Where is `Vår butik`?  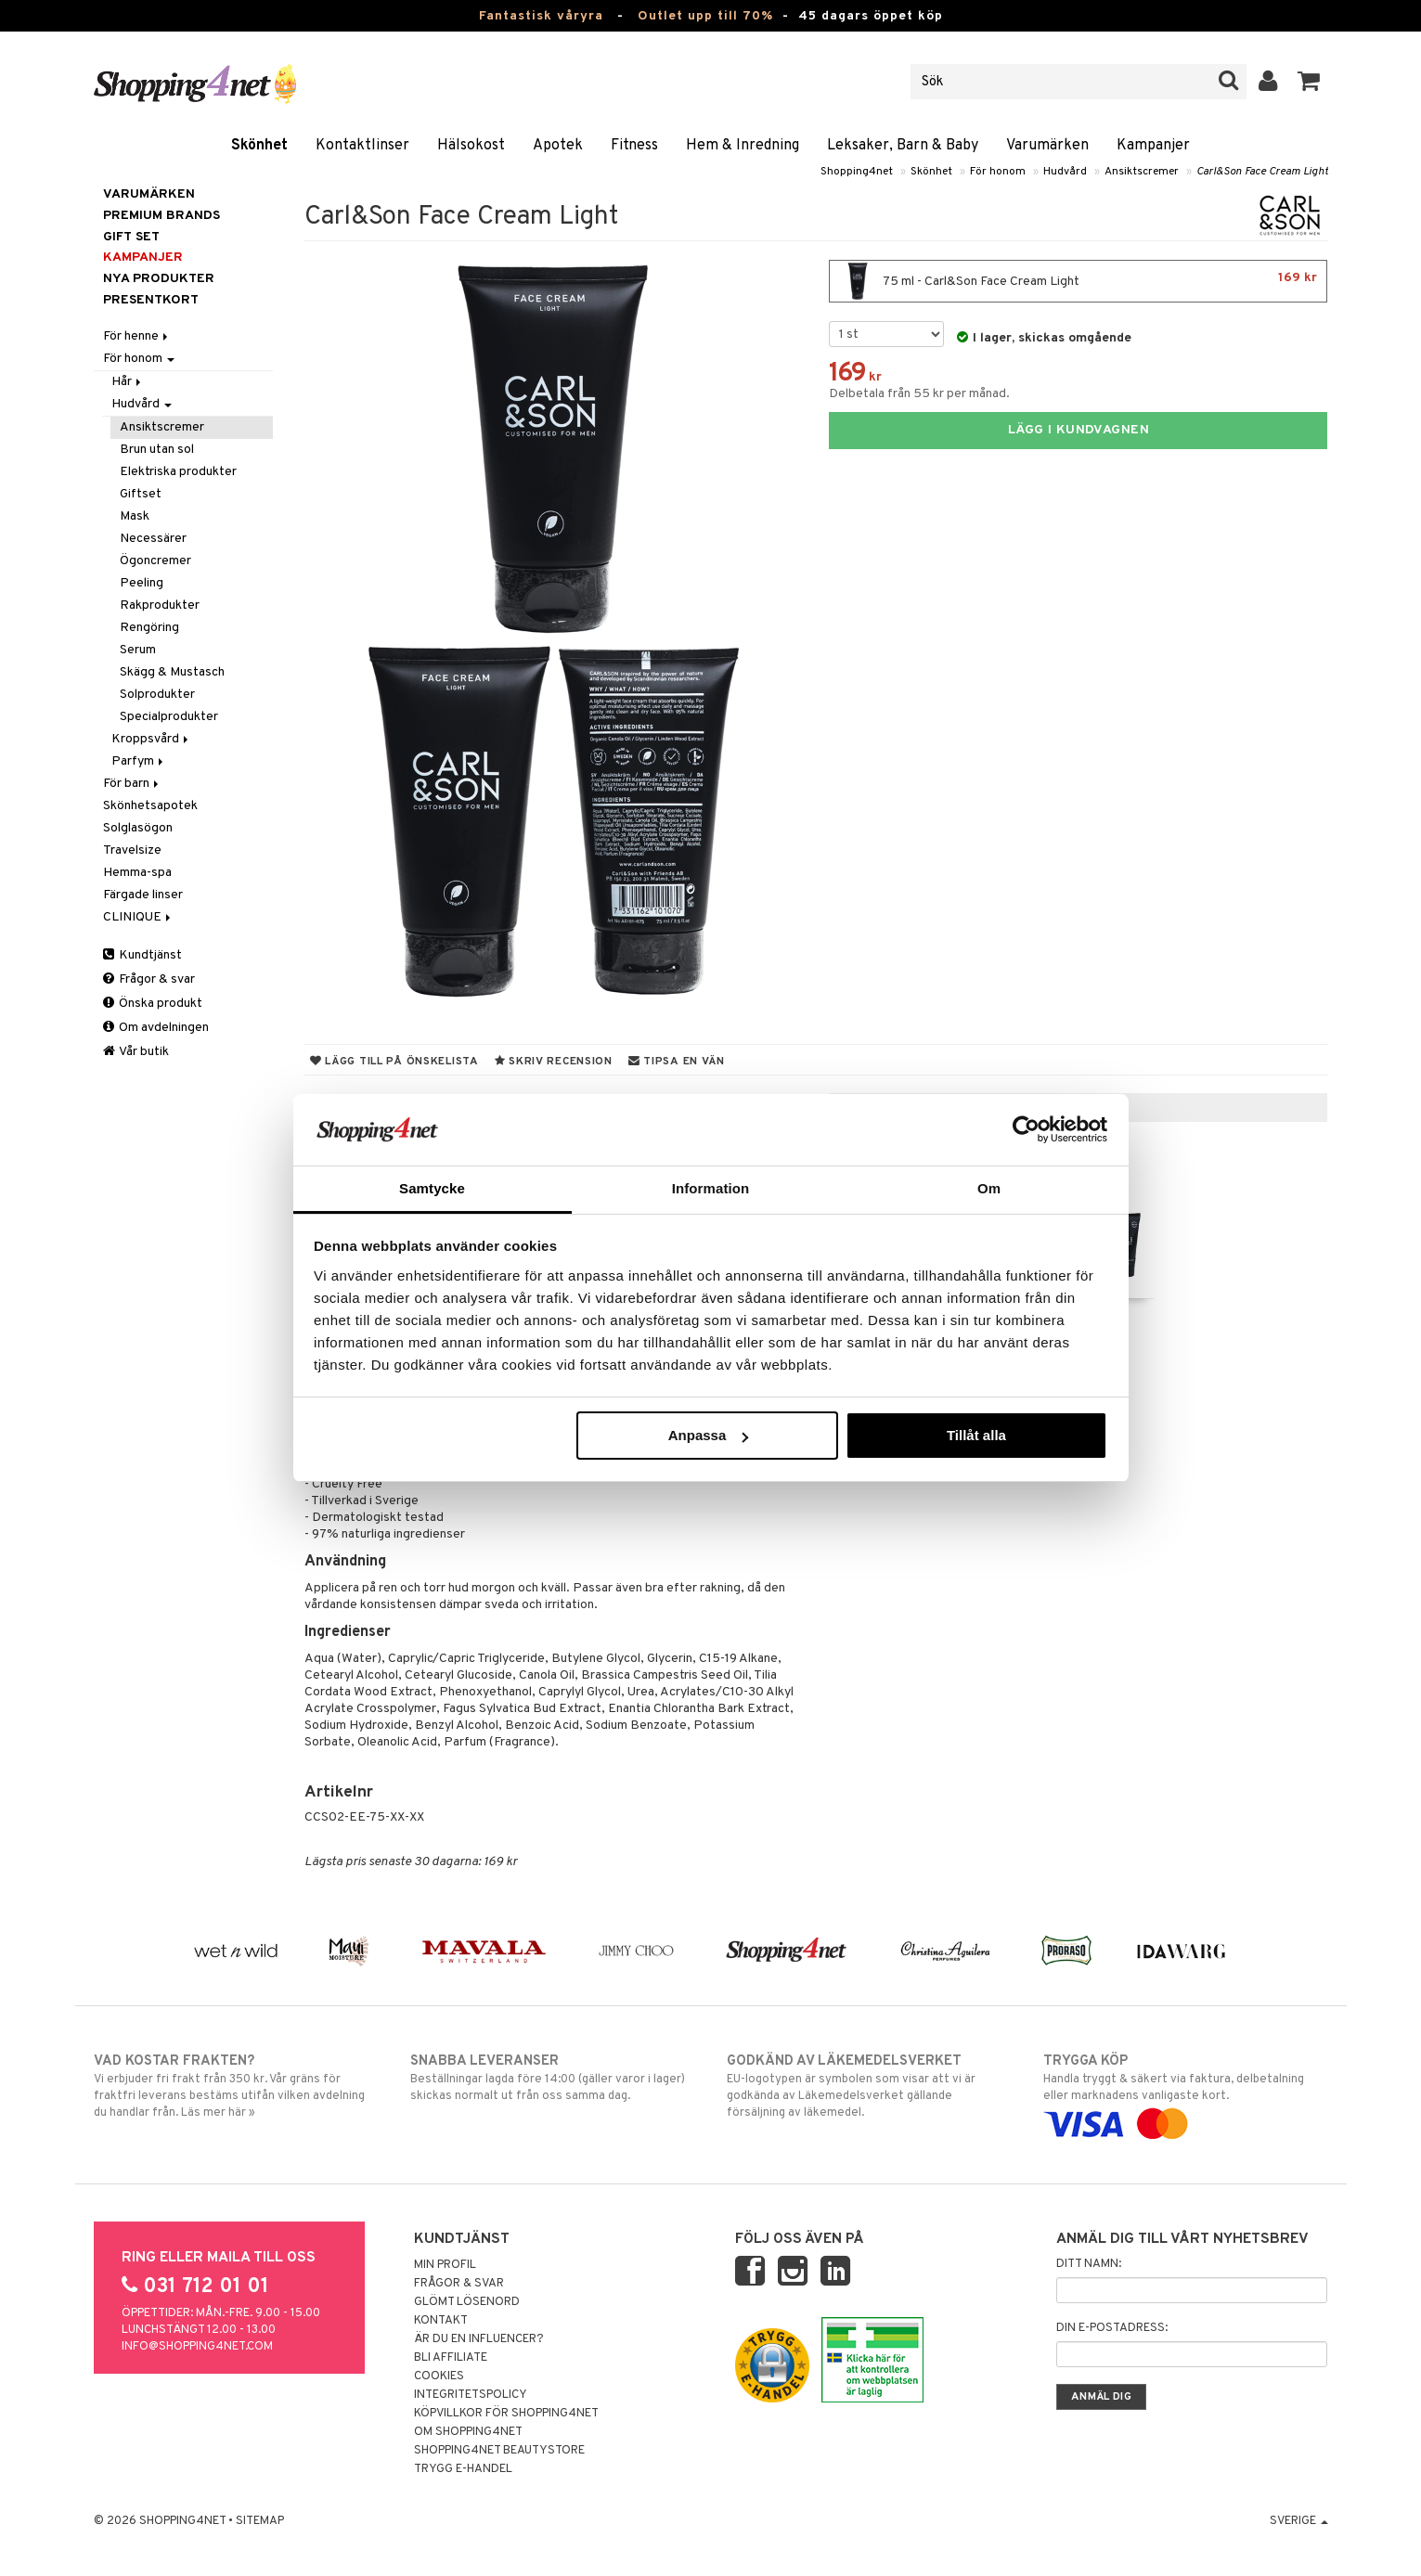
Vår butik is located at coordinates (136, 1052).